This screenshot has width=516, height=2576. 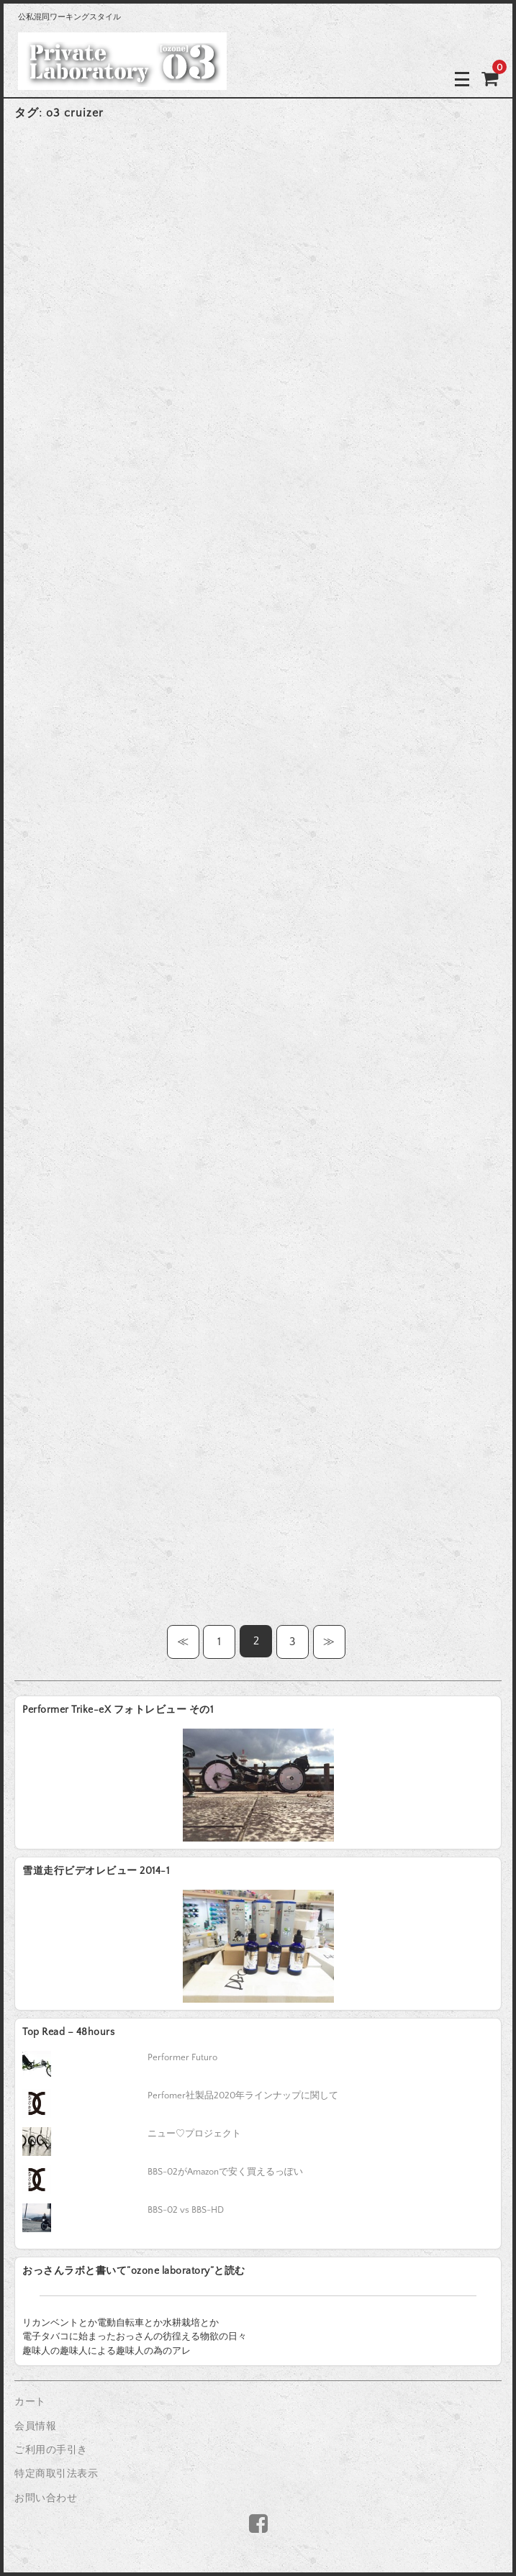 I want to click on Performer Futuro, so click(x=182, y=2057).